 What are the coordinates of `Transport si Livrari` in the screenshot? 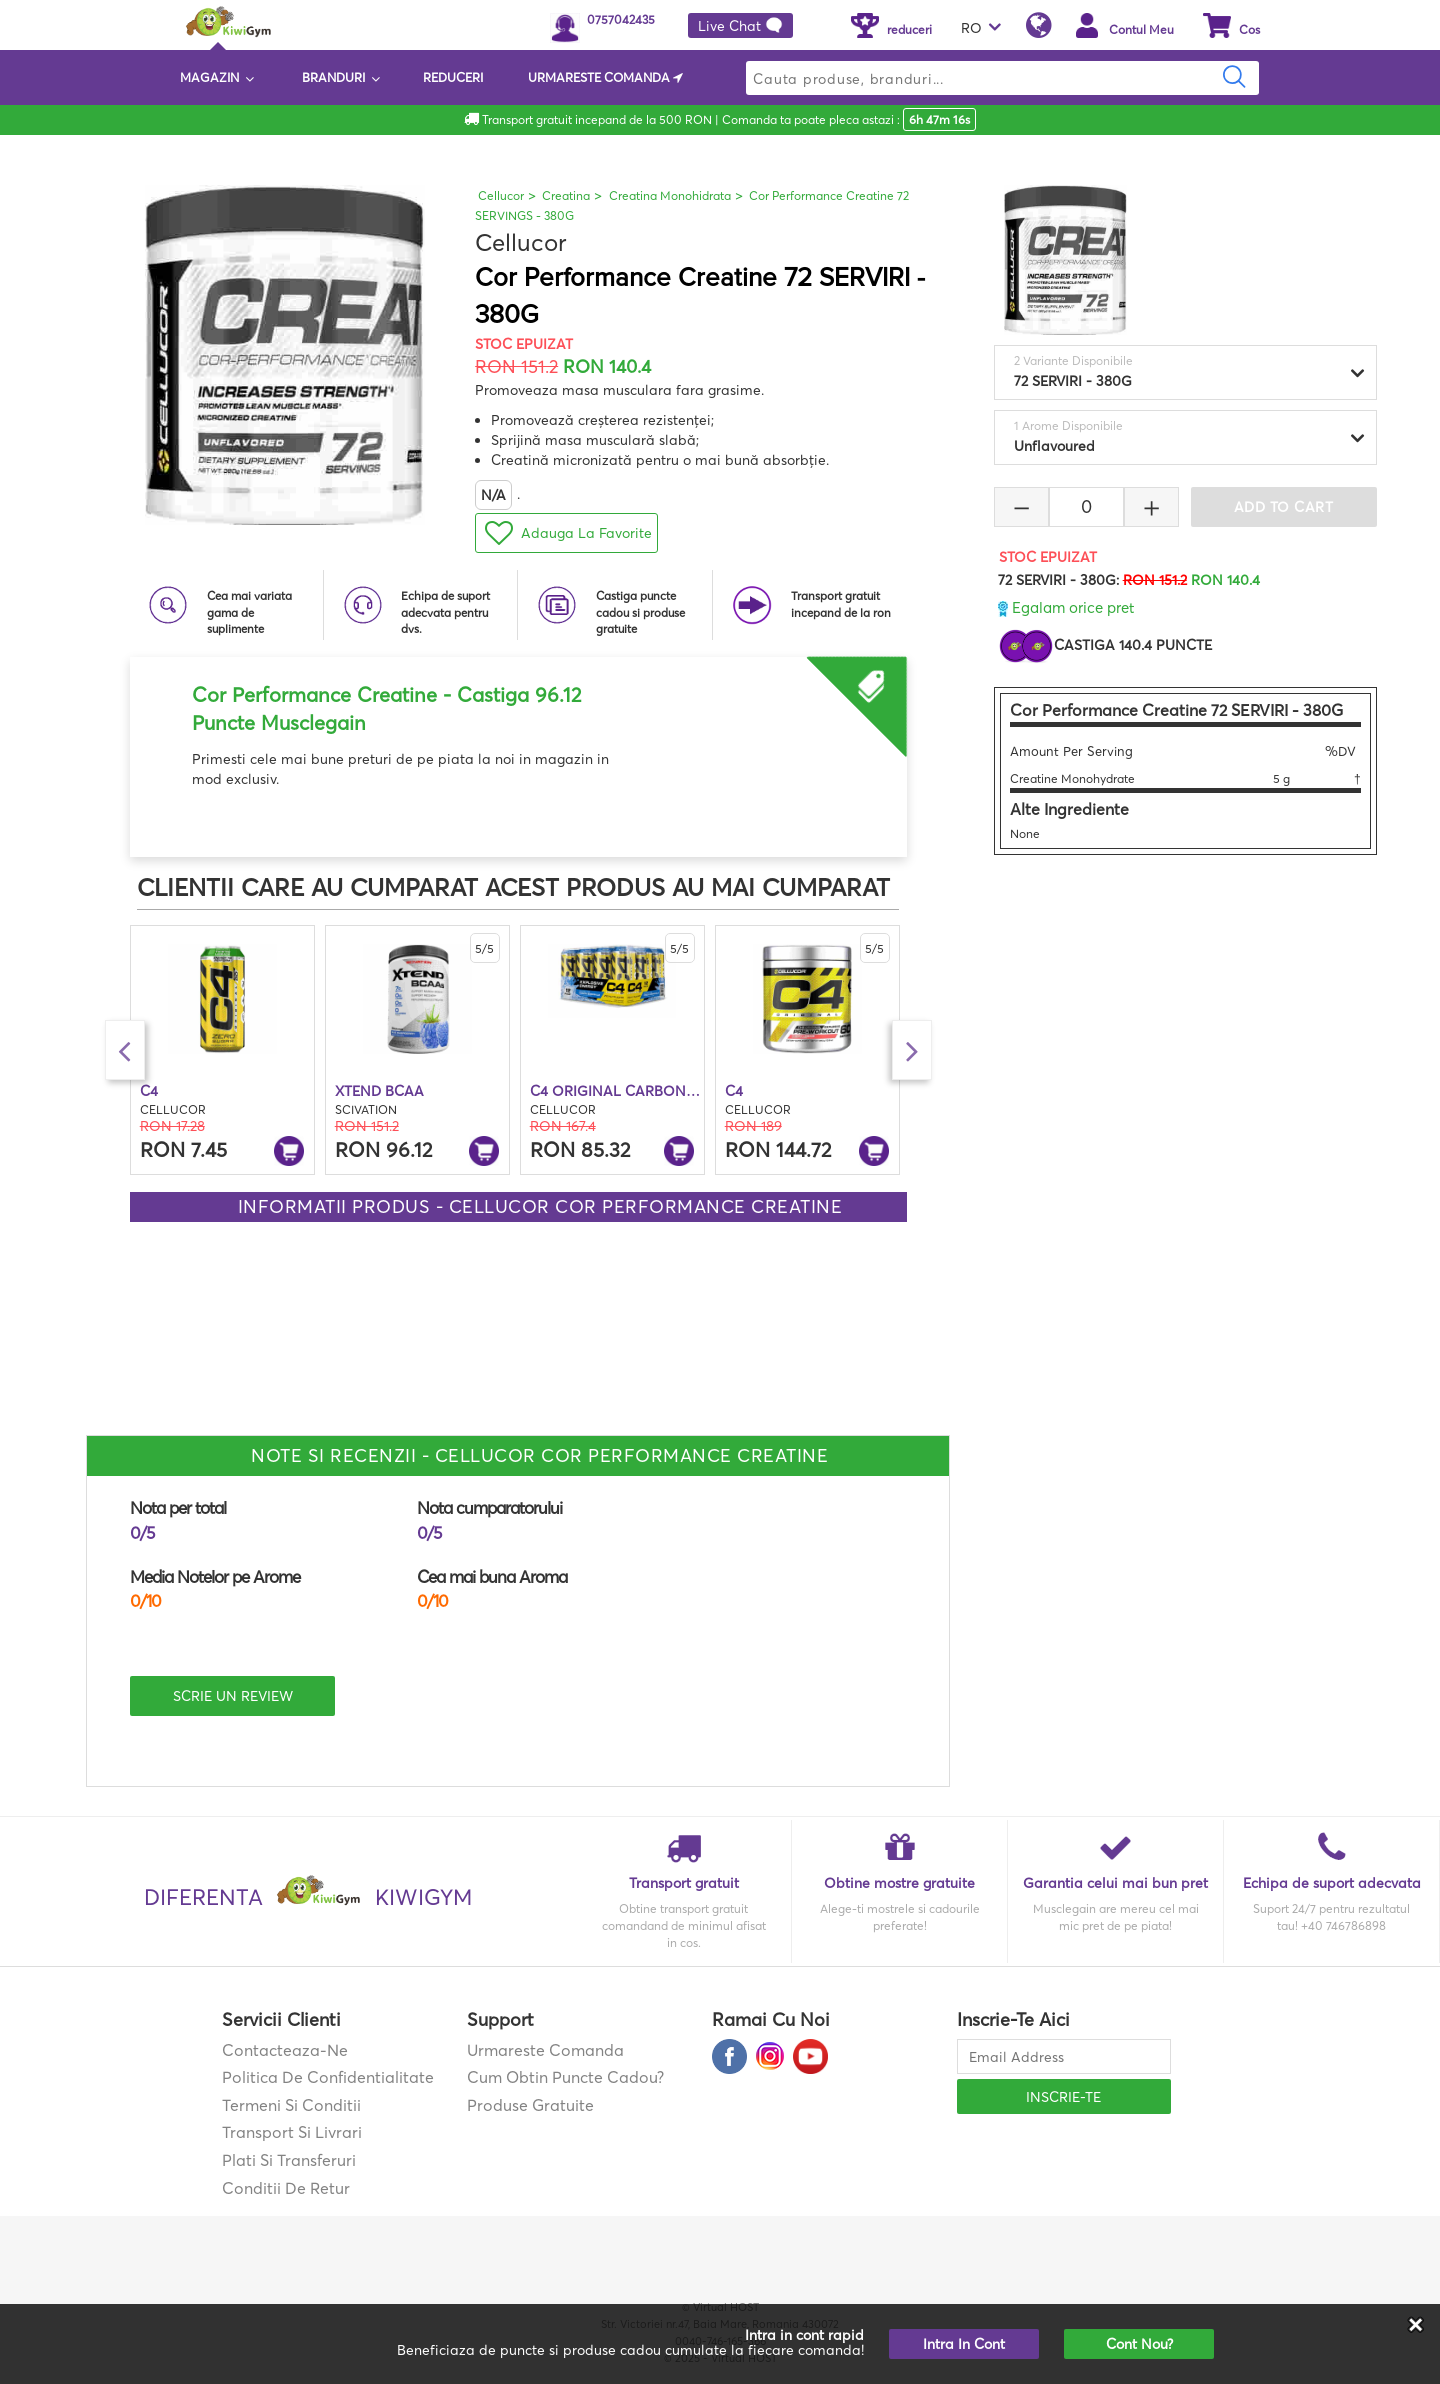 It's located at (292, 2132).